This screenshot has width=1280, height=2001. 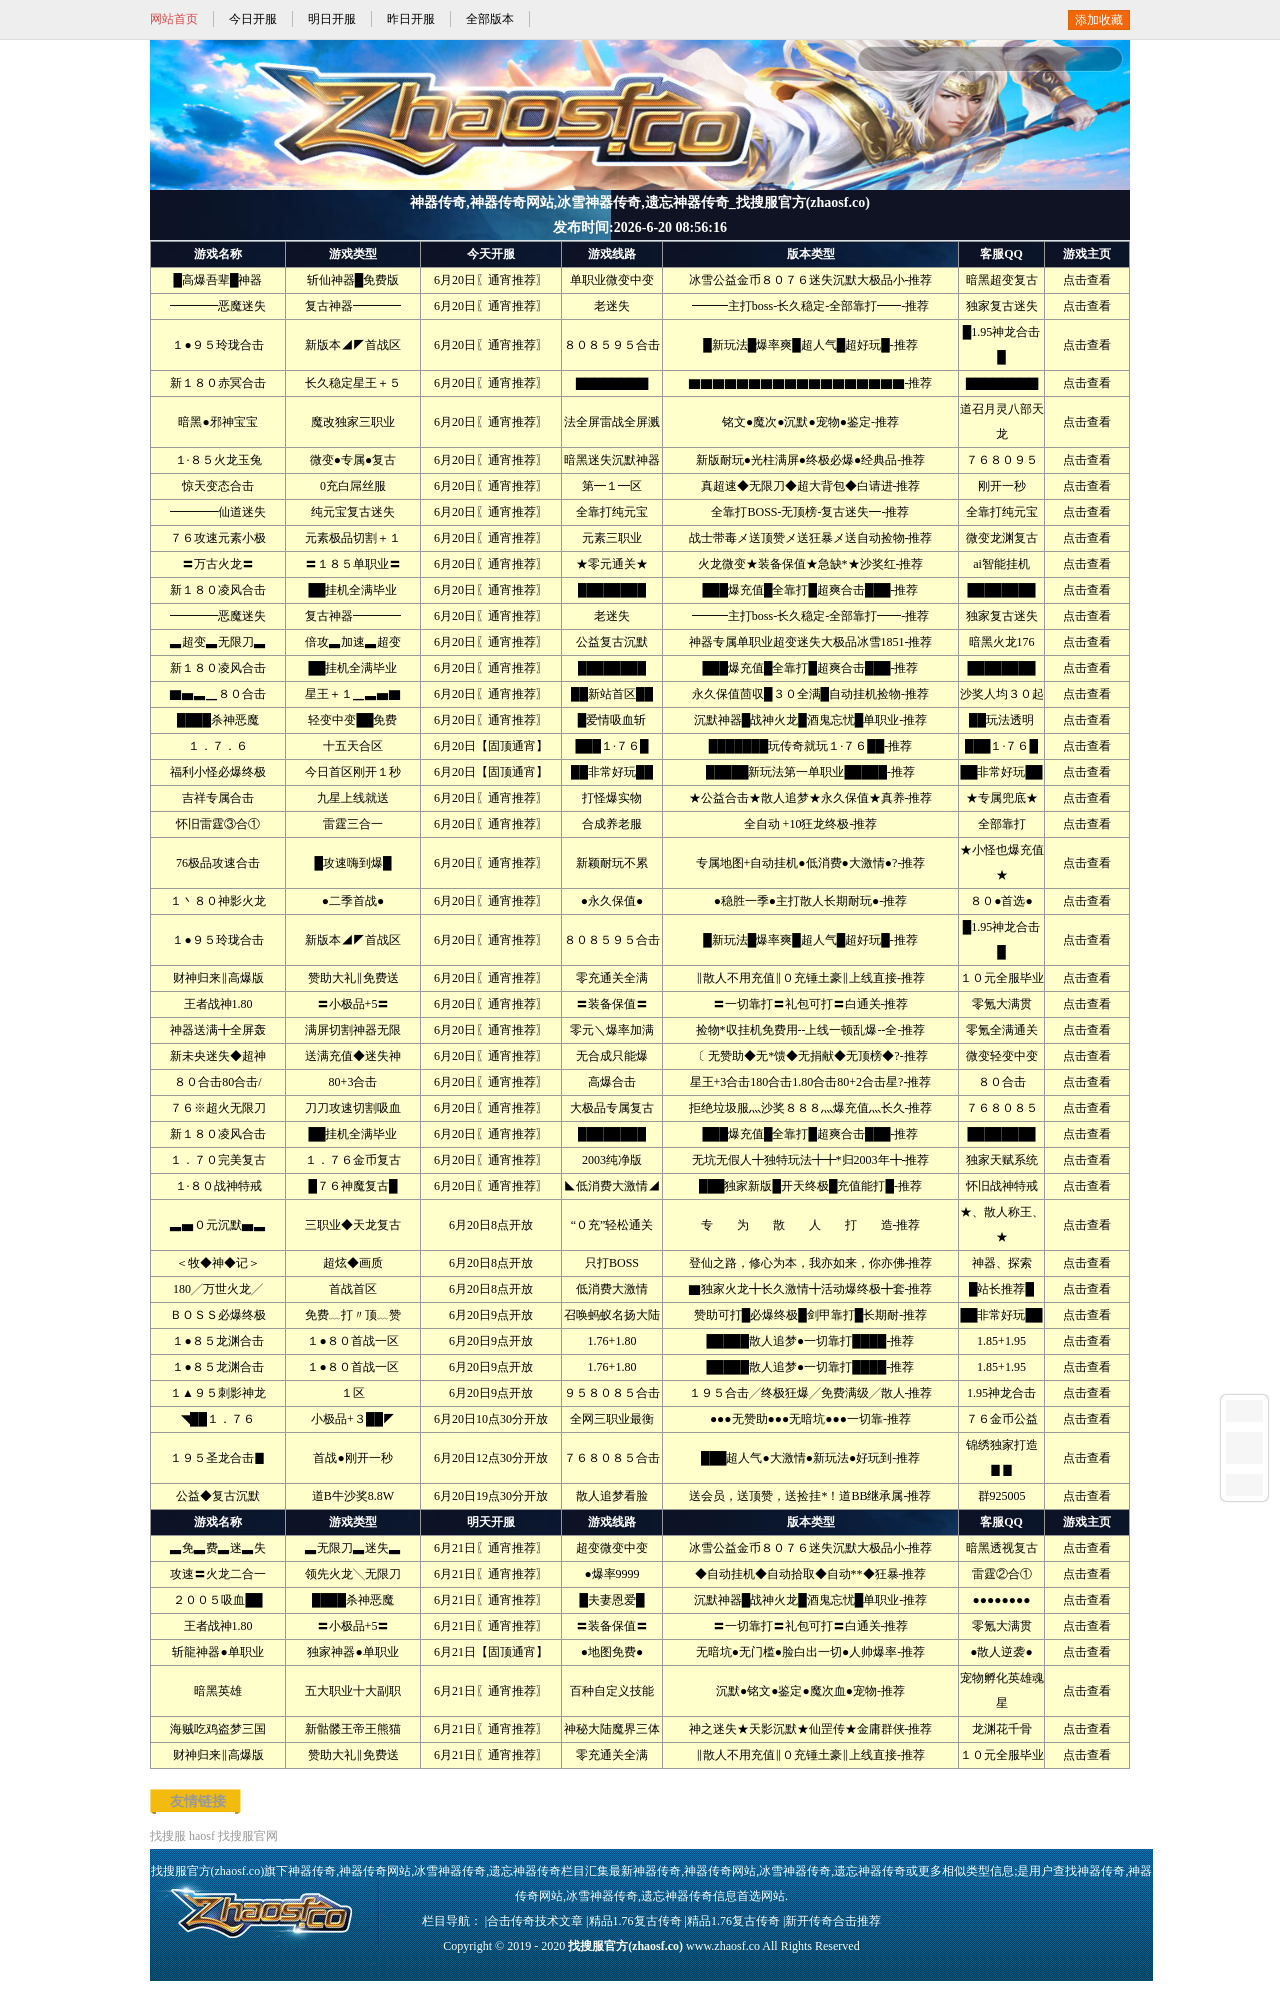 I want to click on www.zhaosf.co, so click(x=723, y=1946).